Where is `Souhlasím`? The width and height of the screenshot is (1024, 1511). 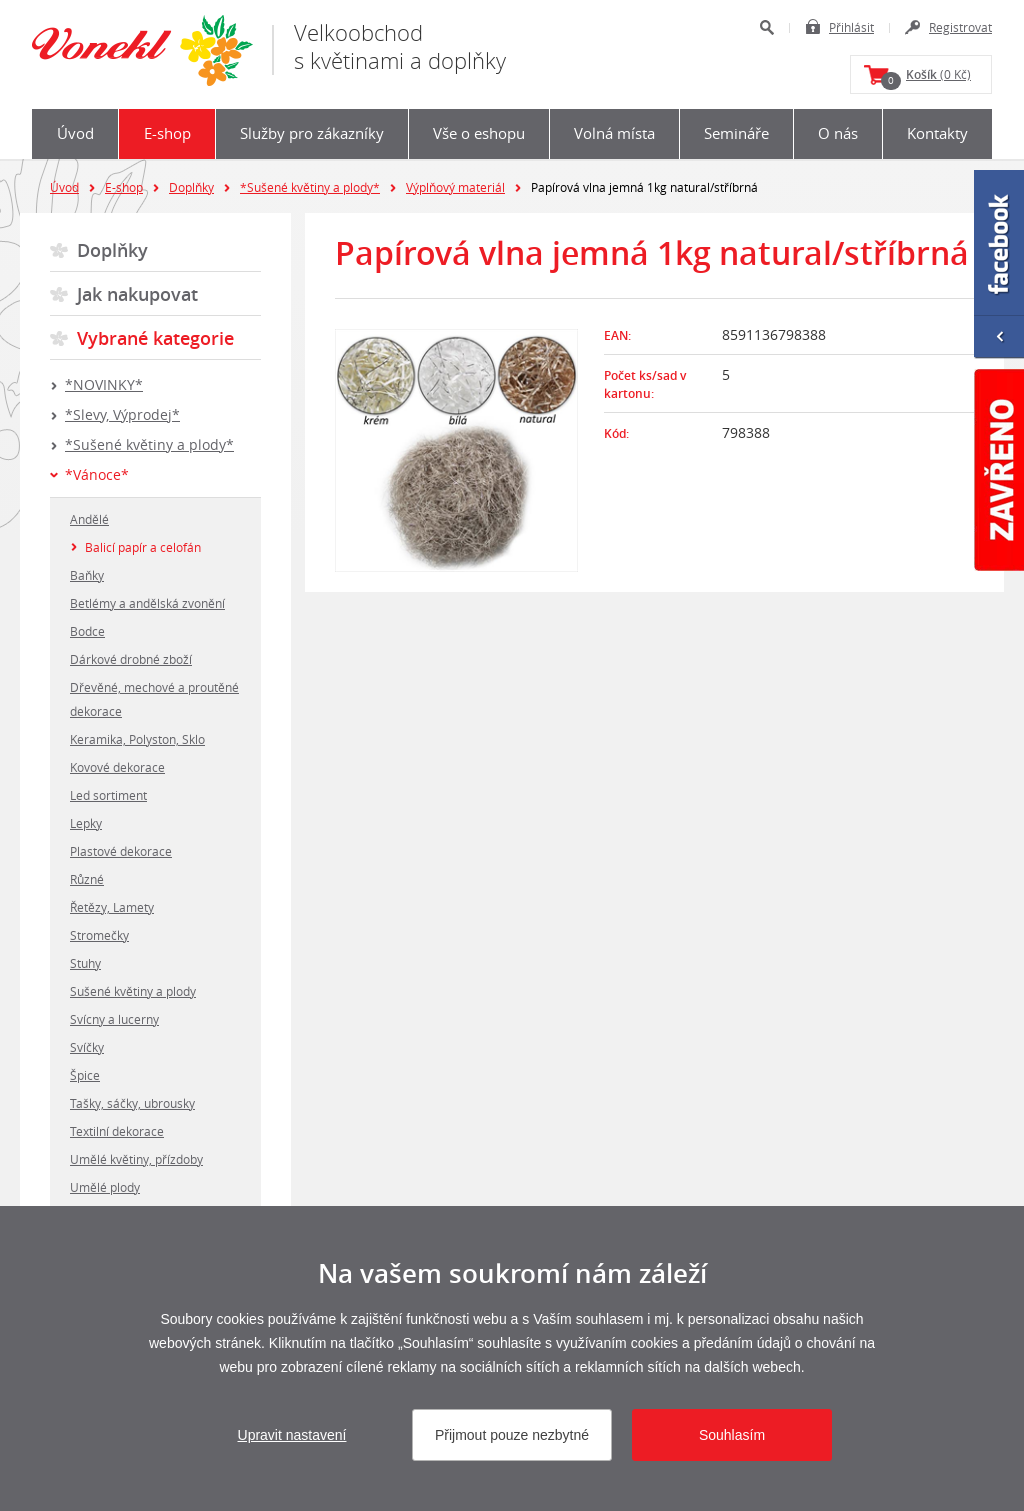 Souhlasím is located at coordinates (732, 1435).